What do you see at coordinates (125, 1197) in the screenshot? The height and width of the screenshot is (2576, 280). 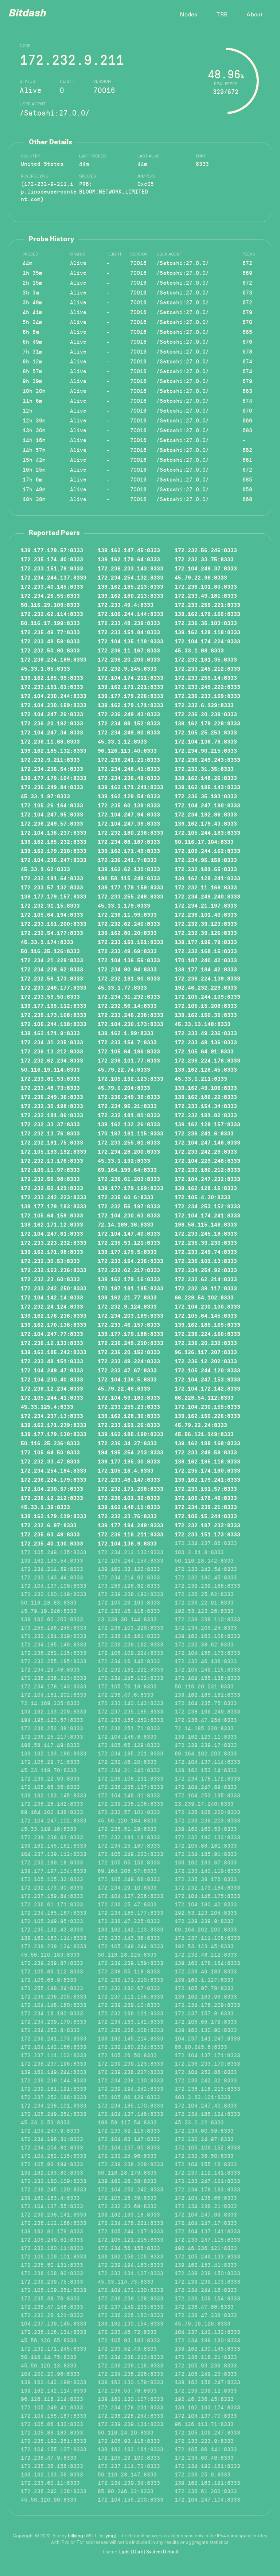 I see `172.235.60.6:8333` at bounding box center [125, 1197].